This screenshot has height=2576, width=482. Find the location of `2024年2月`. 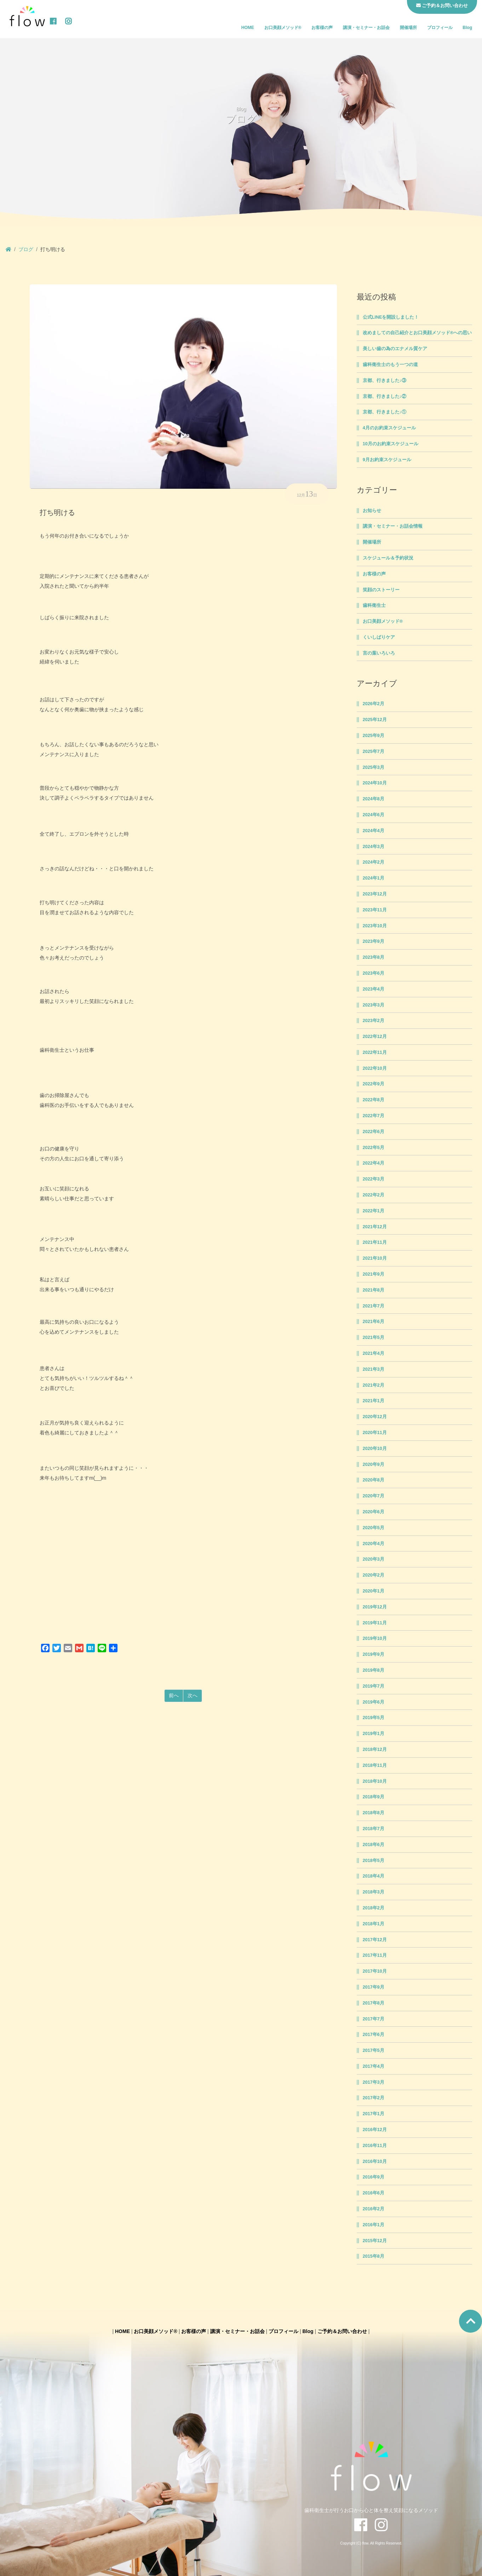

2024年2月 is located at coordinates (373, 862).